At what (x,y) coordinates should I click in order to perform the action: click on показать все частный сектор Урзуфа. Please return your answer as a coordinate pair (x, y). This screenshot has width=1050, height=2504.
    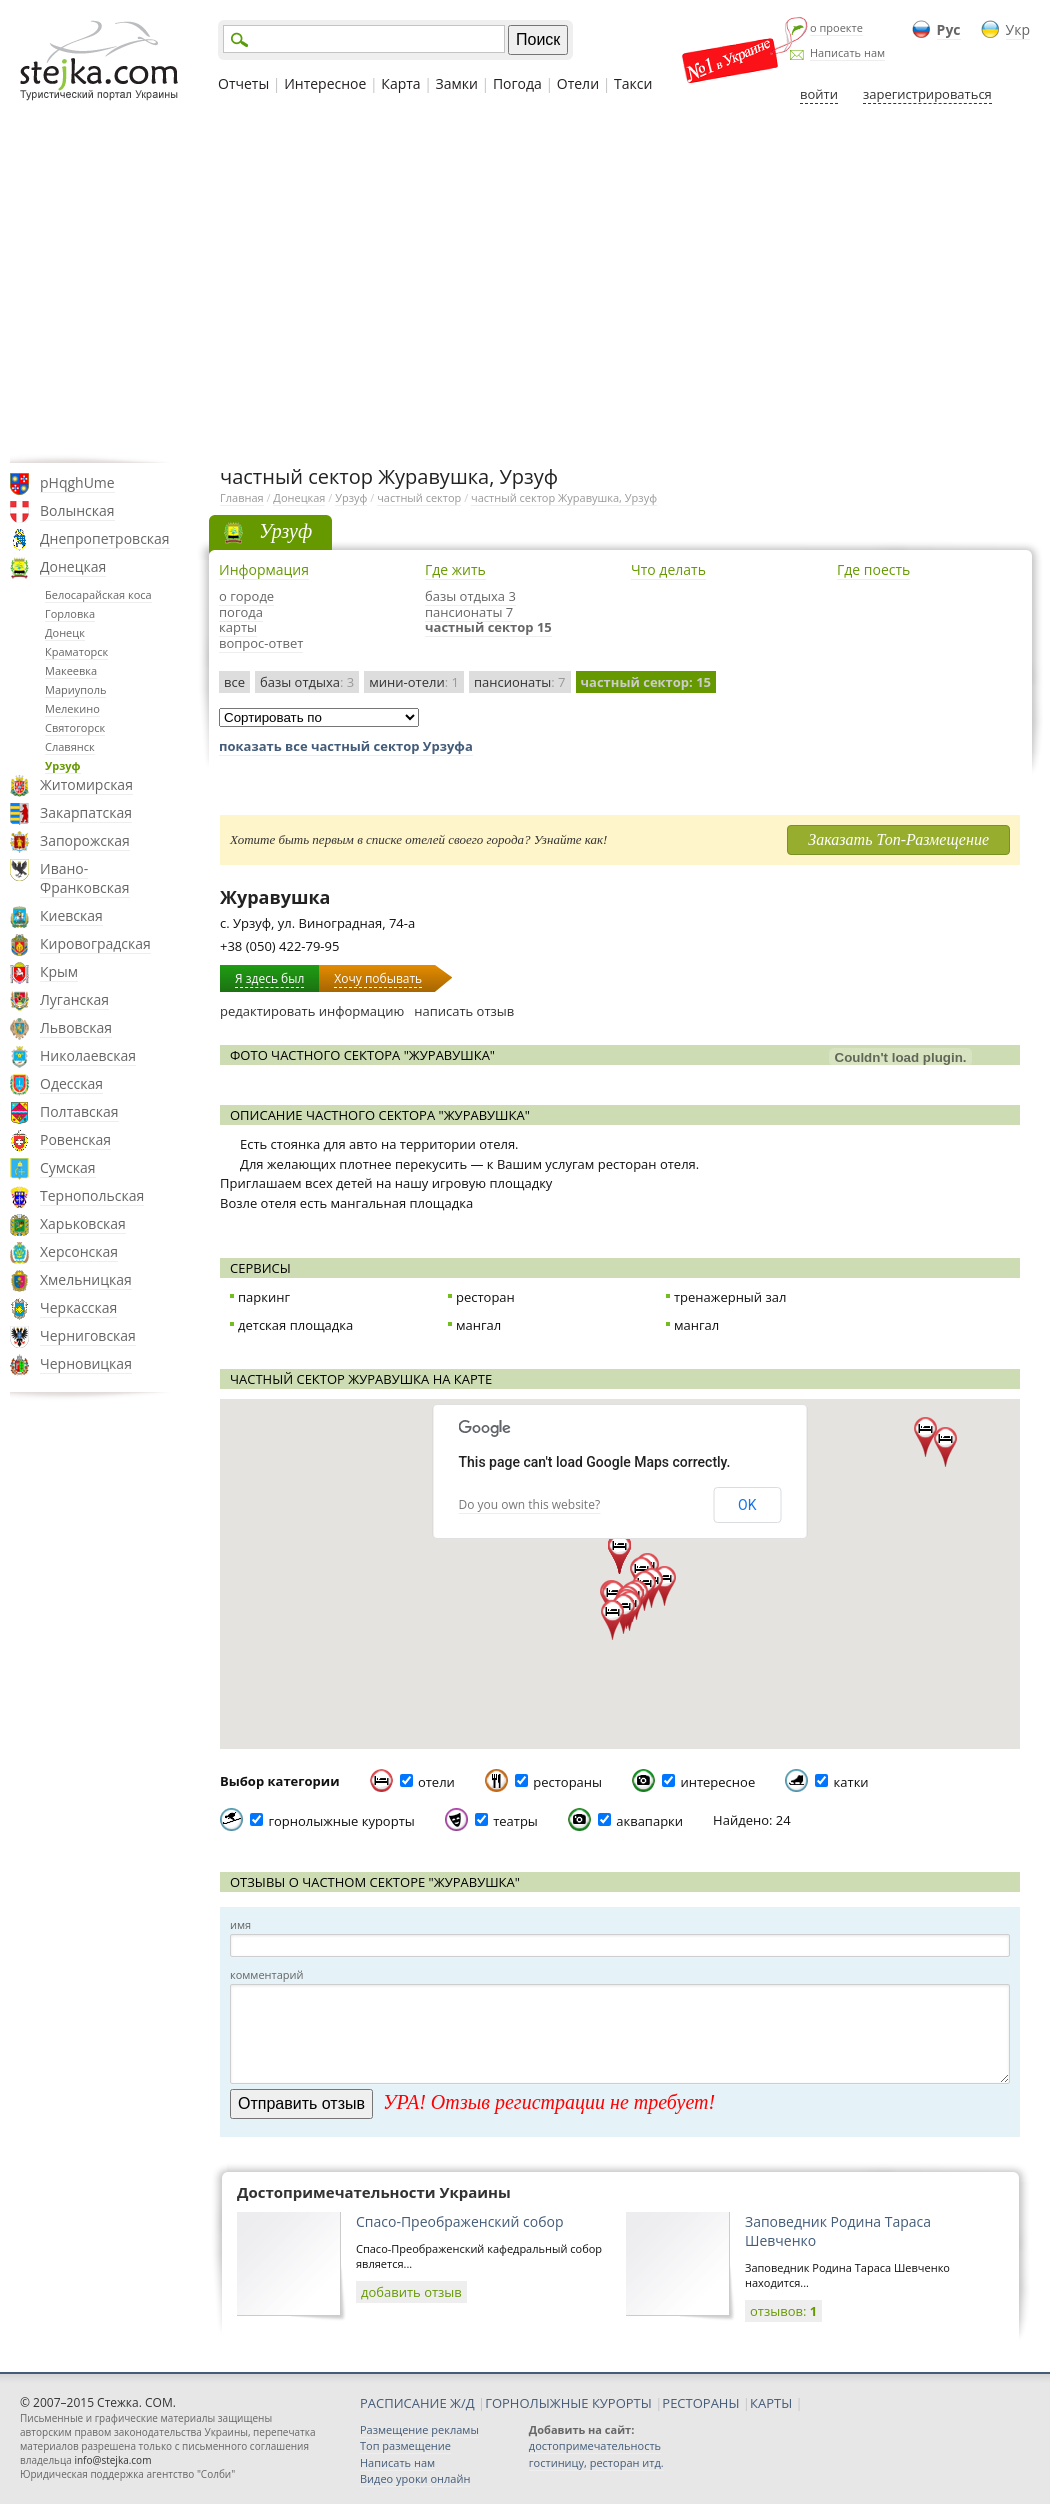
    Looking at the image, I should click on (346, 746).